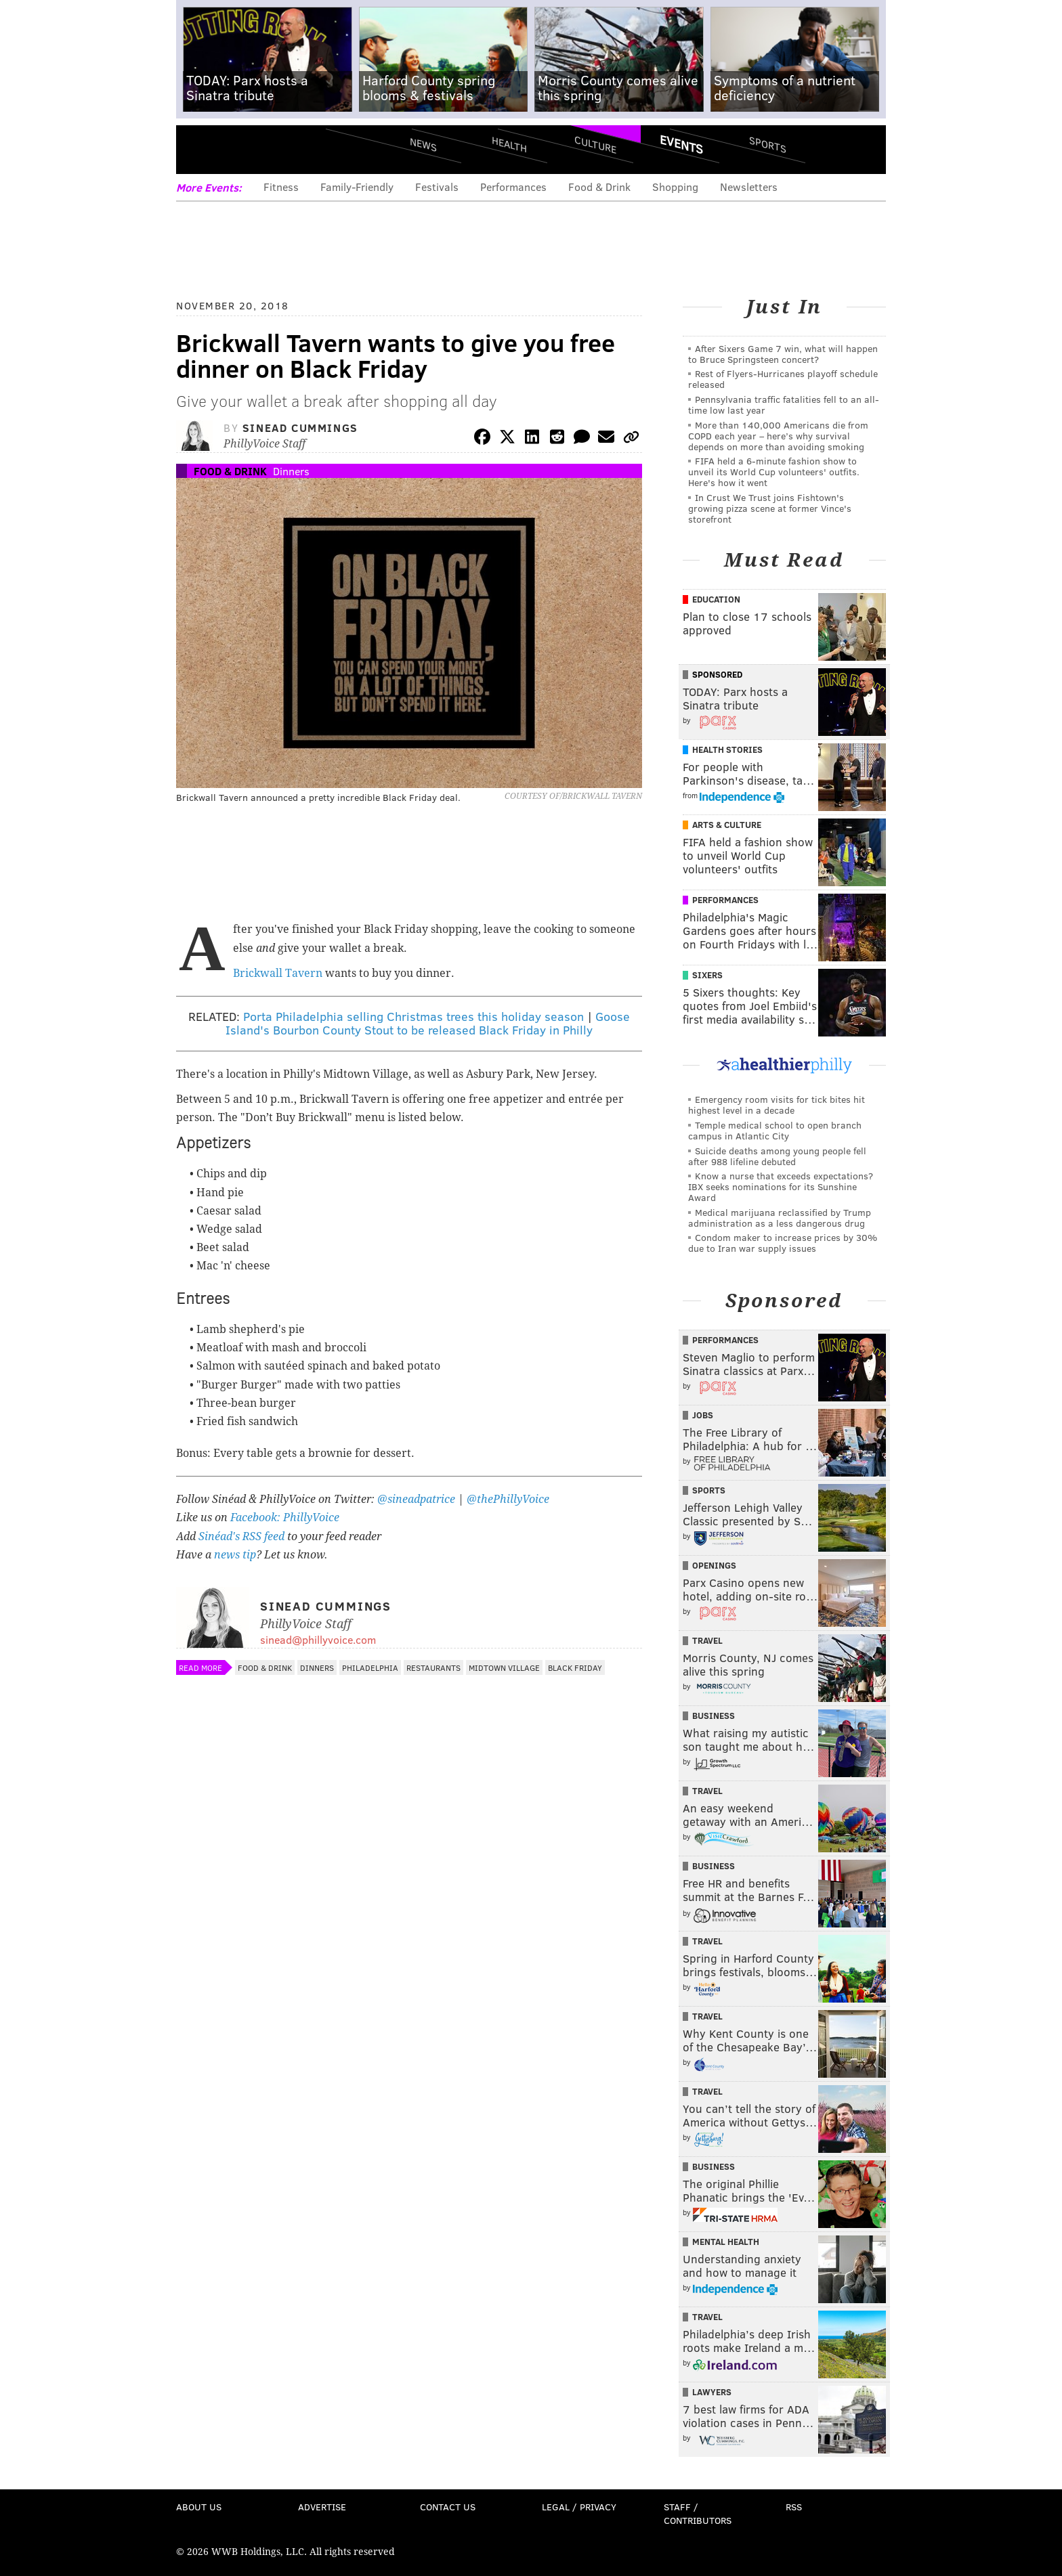 The height and width of the screenshot is (2576, 1062). I want to click on @sineadpatrice, so click(416, 1499).